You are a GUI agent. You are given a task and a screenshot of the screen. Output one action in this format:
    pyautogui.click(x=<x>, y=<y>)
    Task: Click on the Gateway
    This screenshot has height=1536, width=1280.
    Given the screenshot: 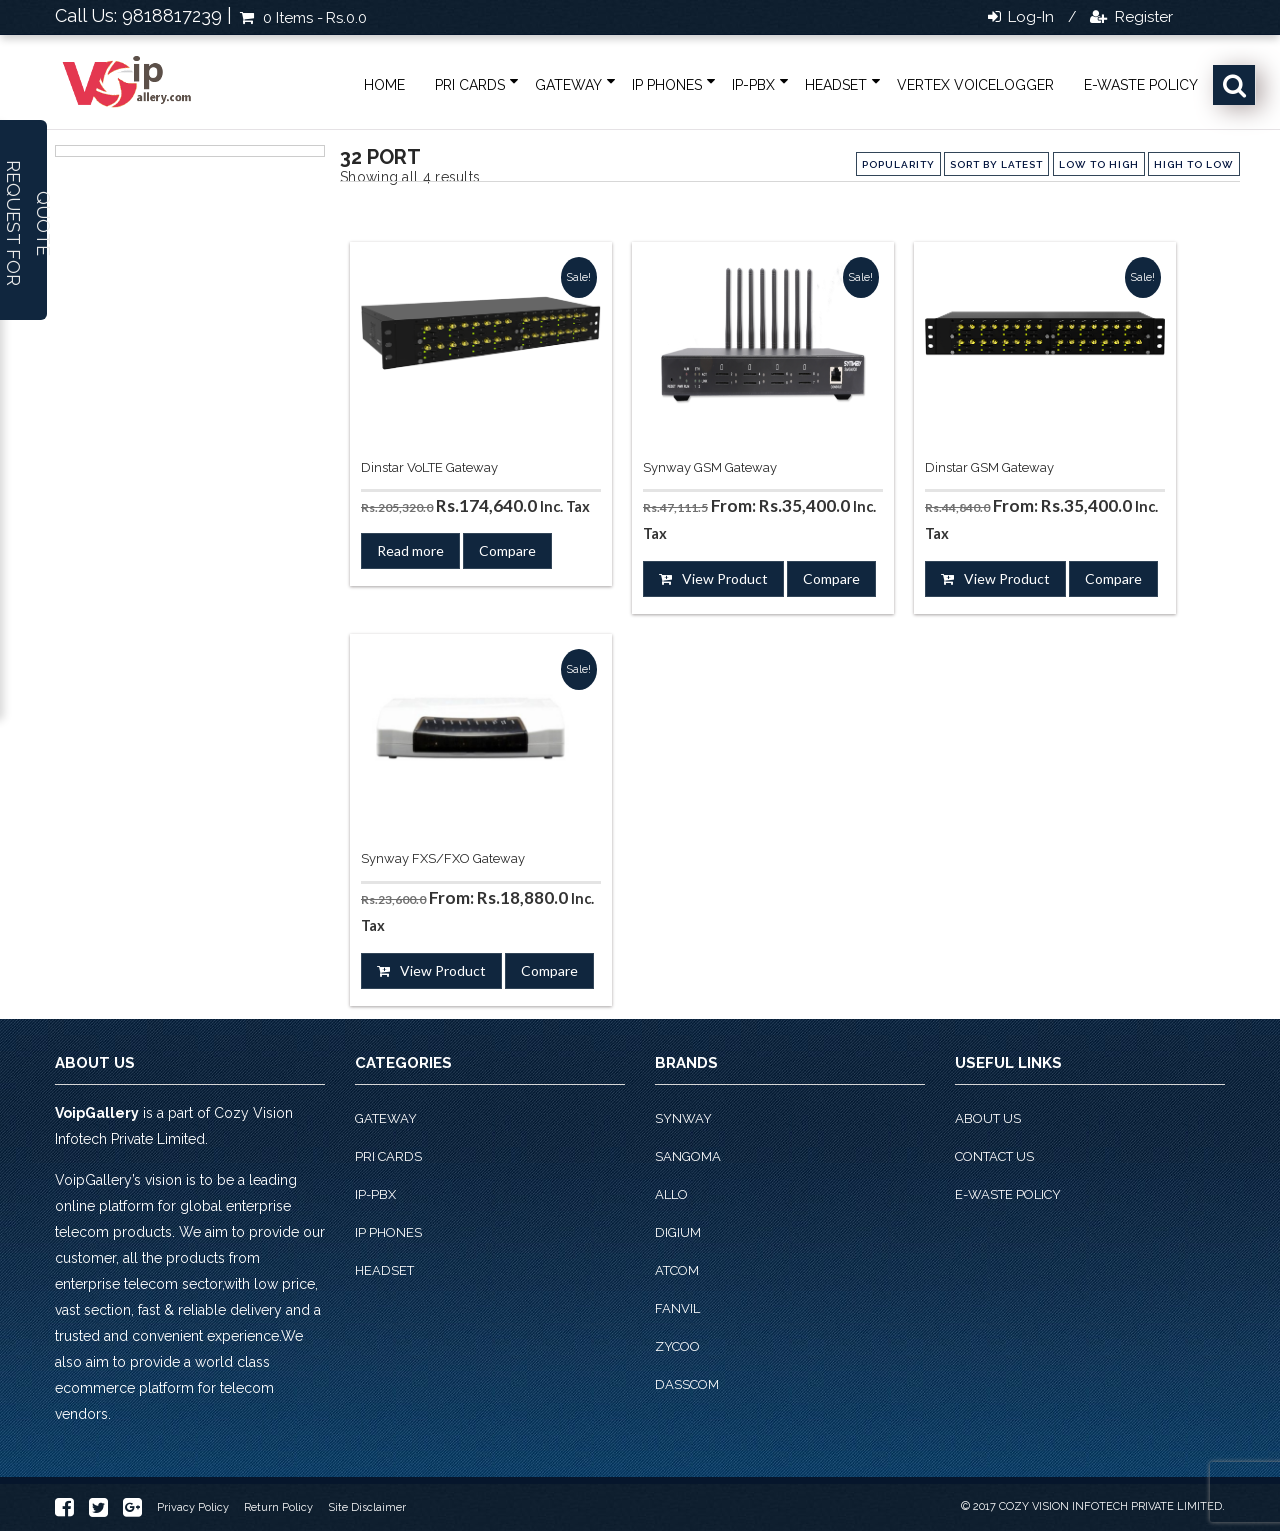 What is the action you would take?
    pyautogui.click(x=568, y=85)
    